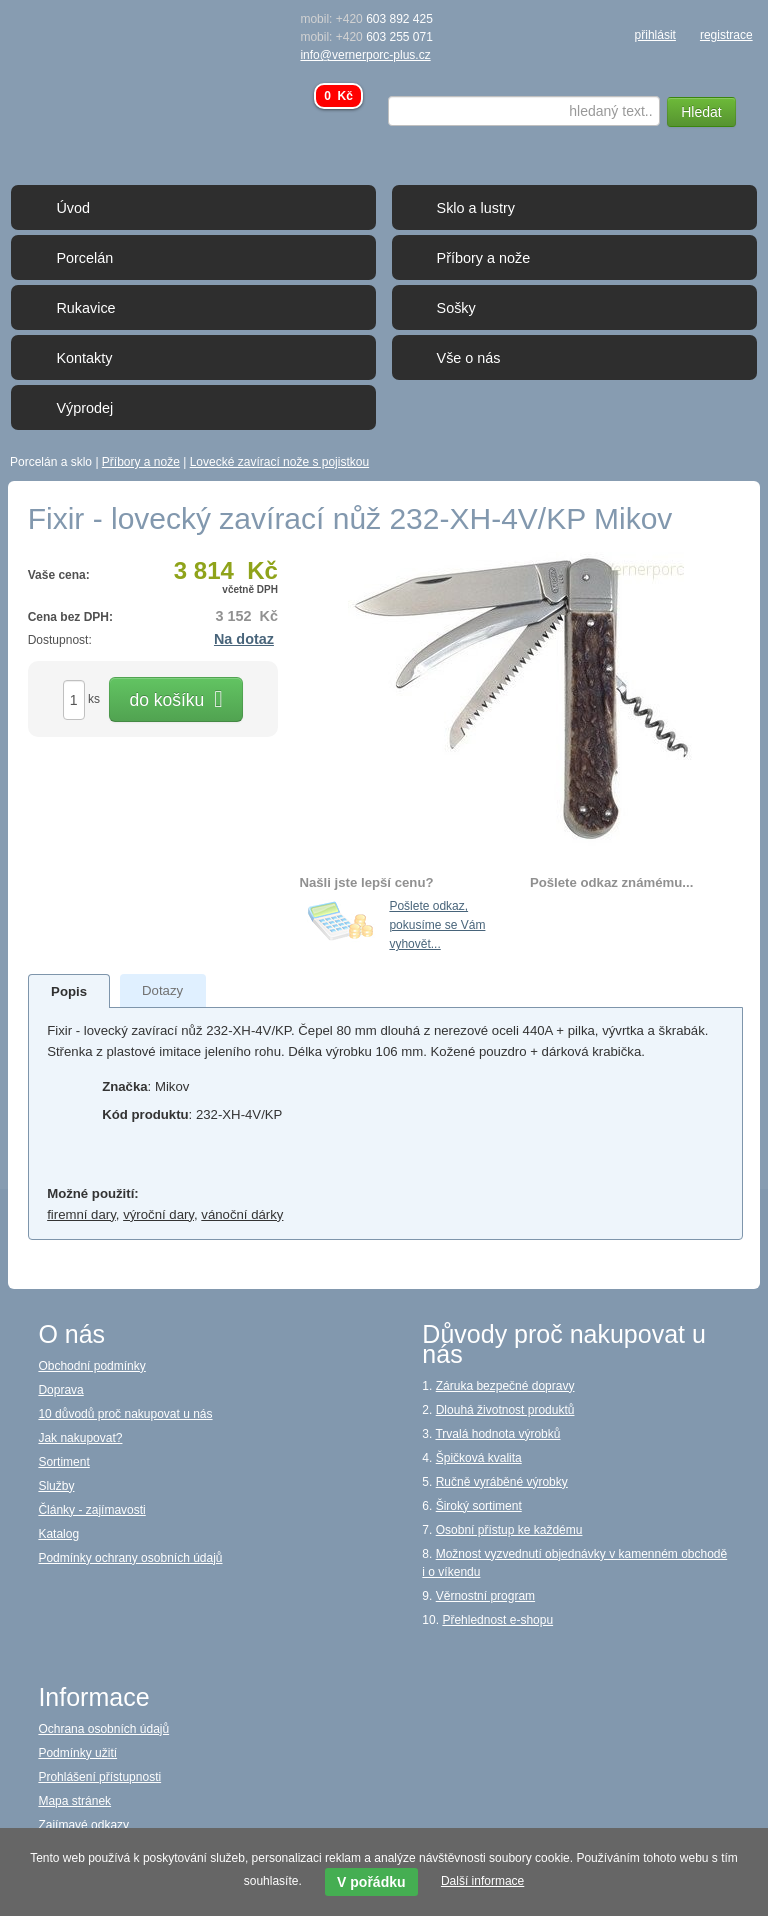  Describe the element at coordinates (91, 1366) in the screenshot. I see `Obchodní podmínky` at that location.